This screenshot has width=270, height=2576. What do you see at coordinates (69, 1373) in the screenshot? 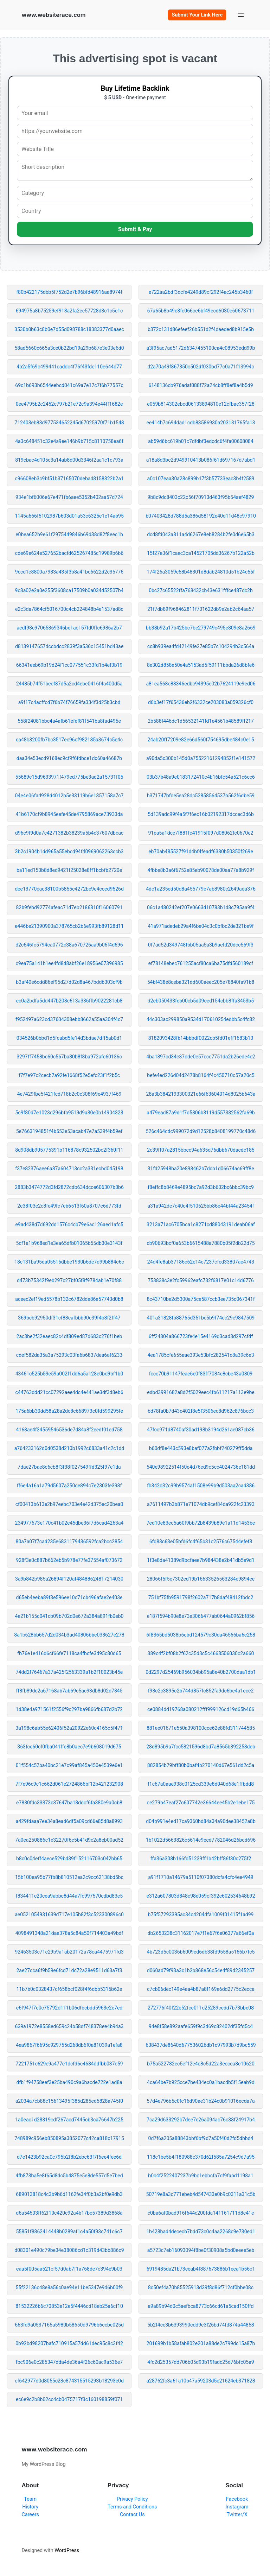
I see `43461c525b59e59a002f1dd6a5a128e0bd9bf1b0` at bounding box center [69, 1373].